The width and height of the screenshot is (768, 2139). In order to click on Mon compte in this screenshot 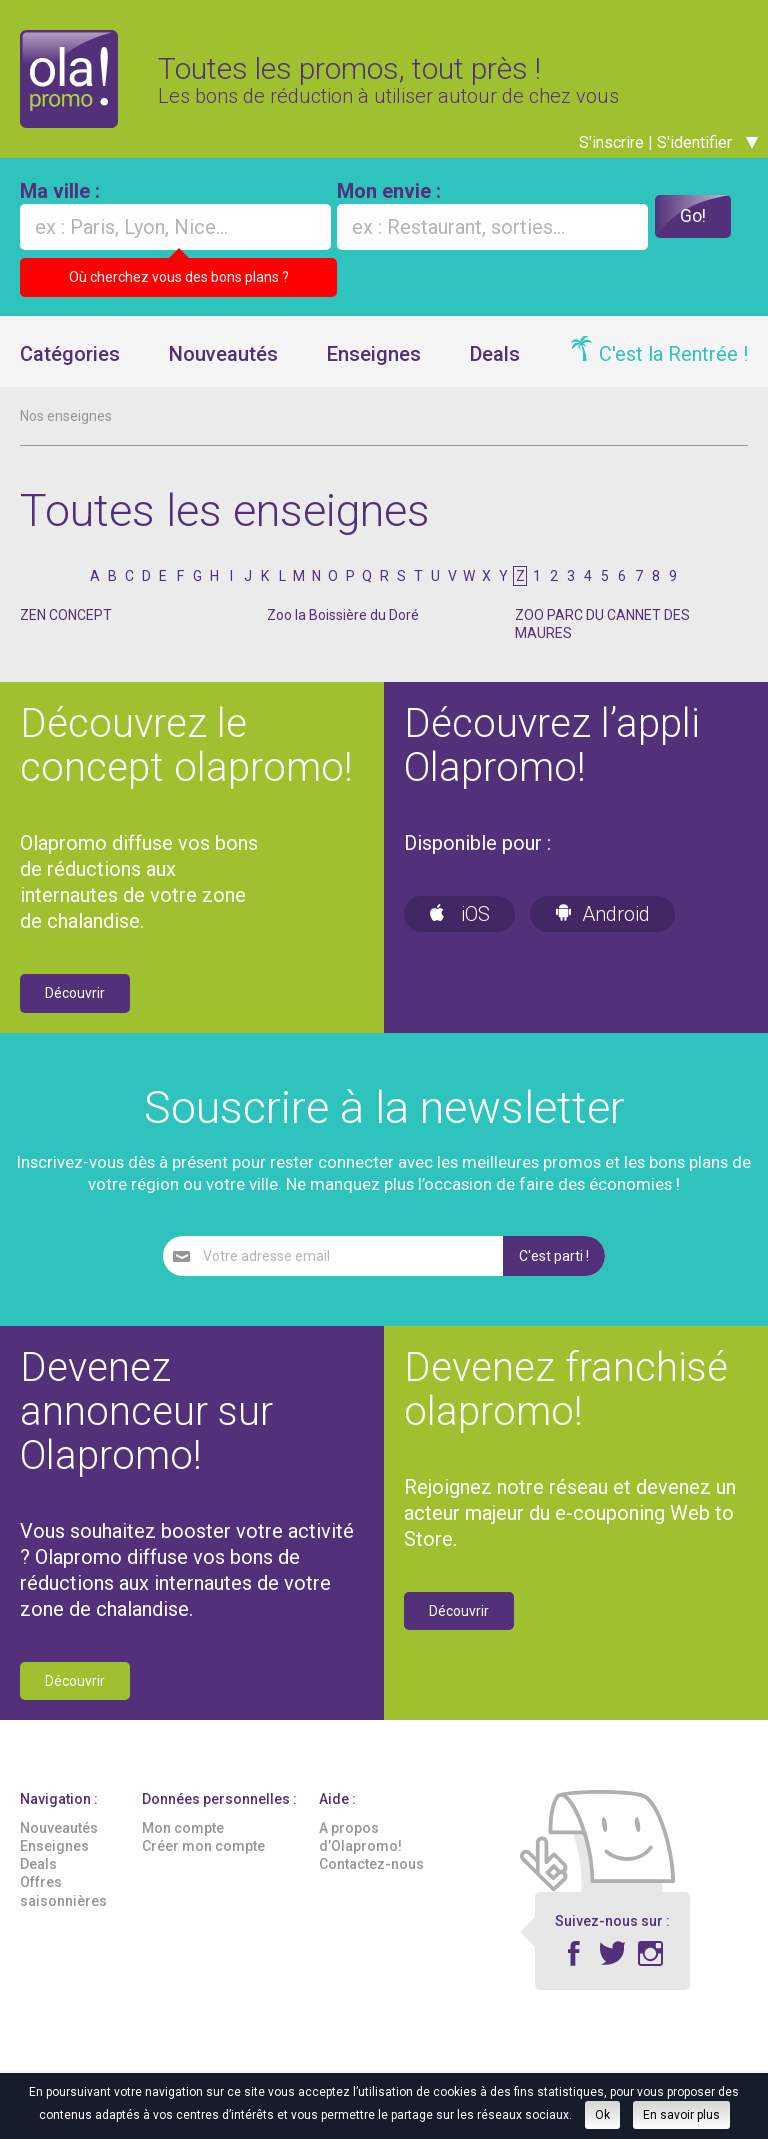, I will do `click(183, 1839)`.